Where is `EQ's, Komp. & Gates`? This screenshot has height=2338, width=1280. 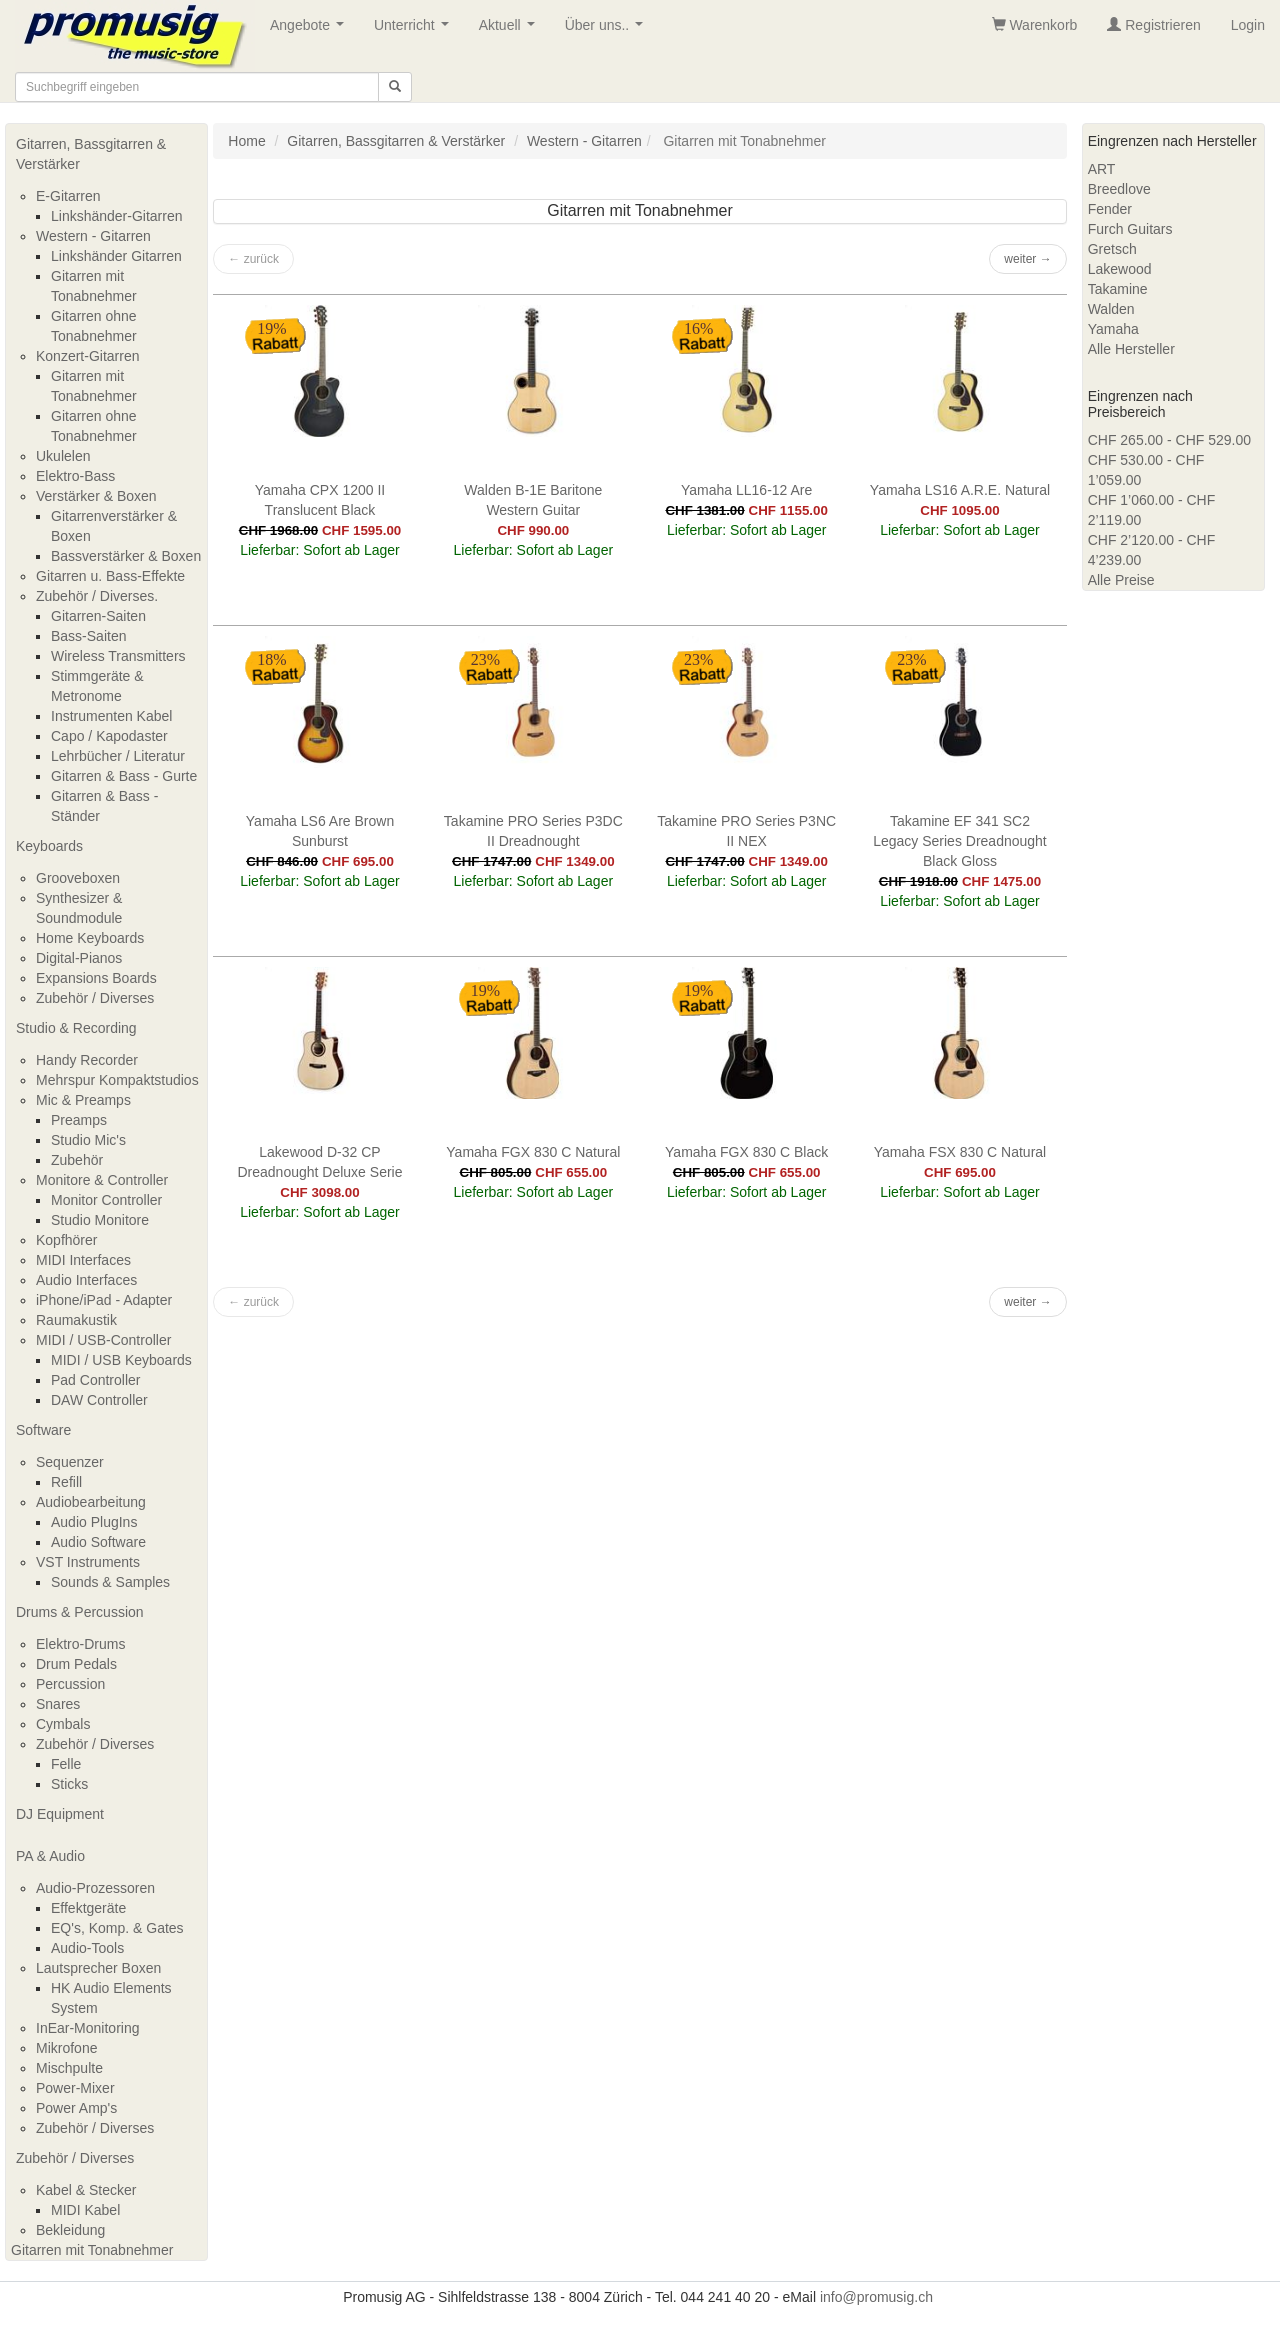 EQ's, Komp. & Gates is located at coordinates (117, 1928).